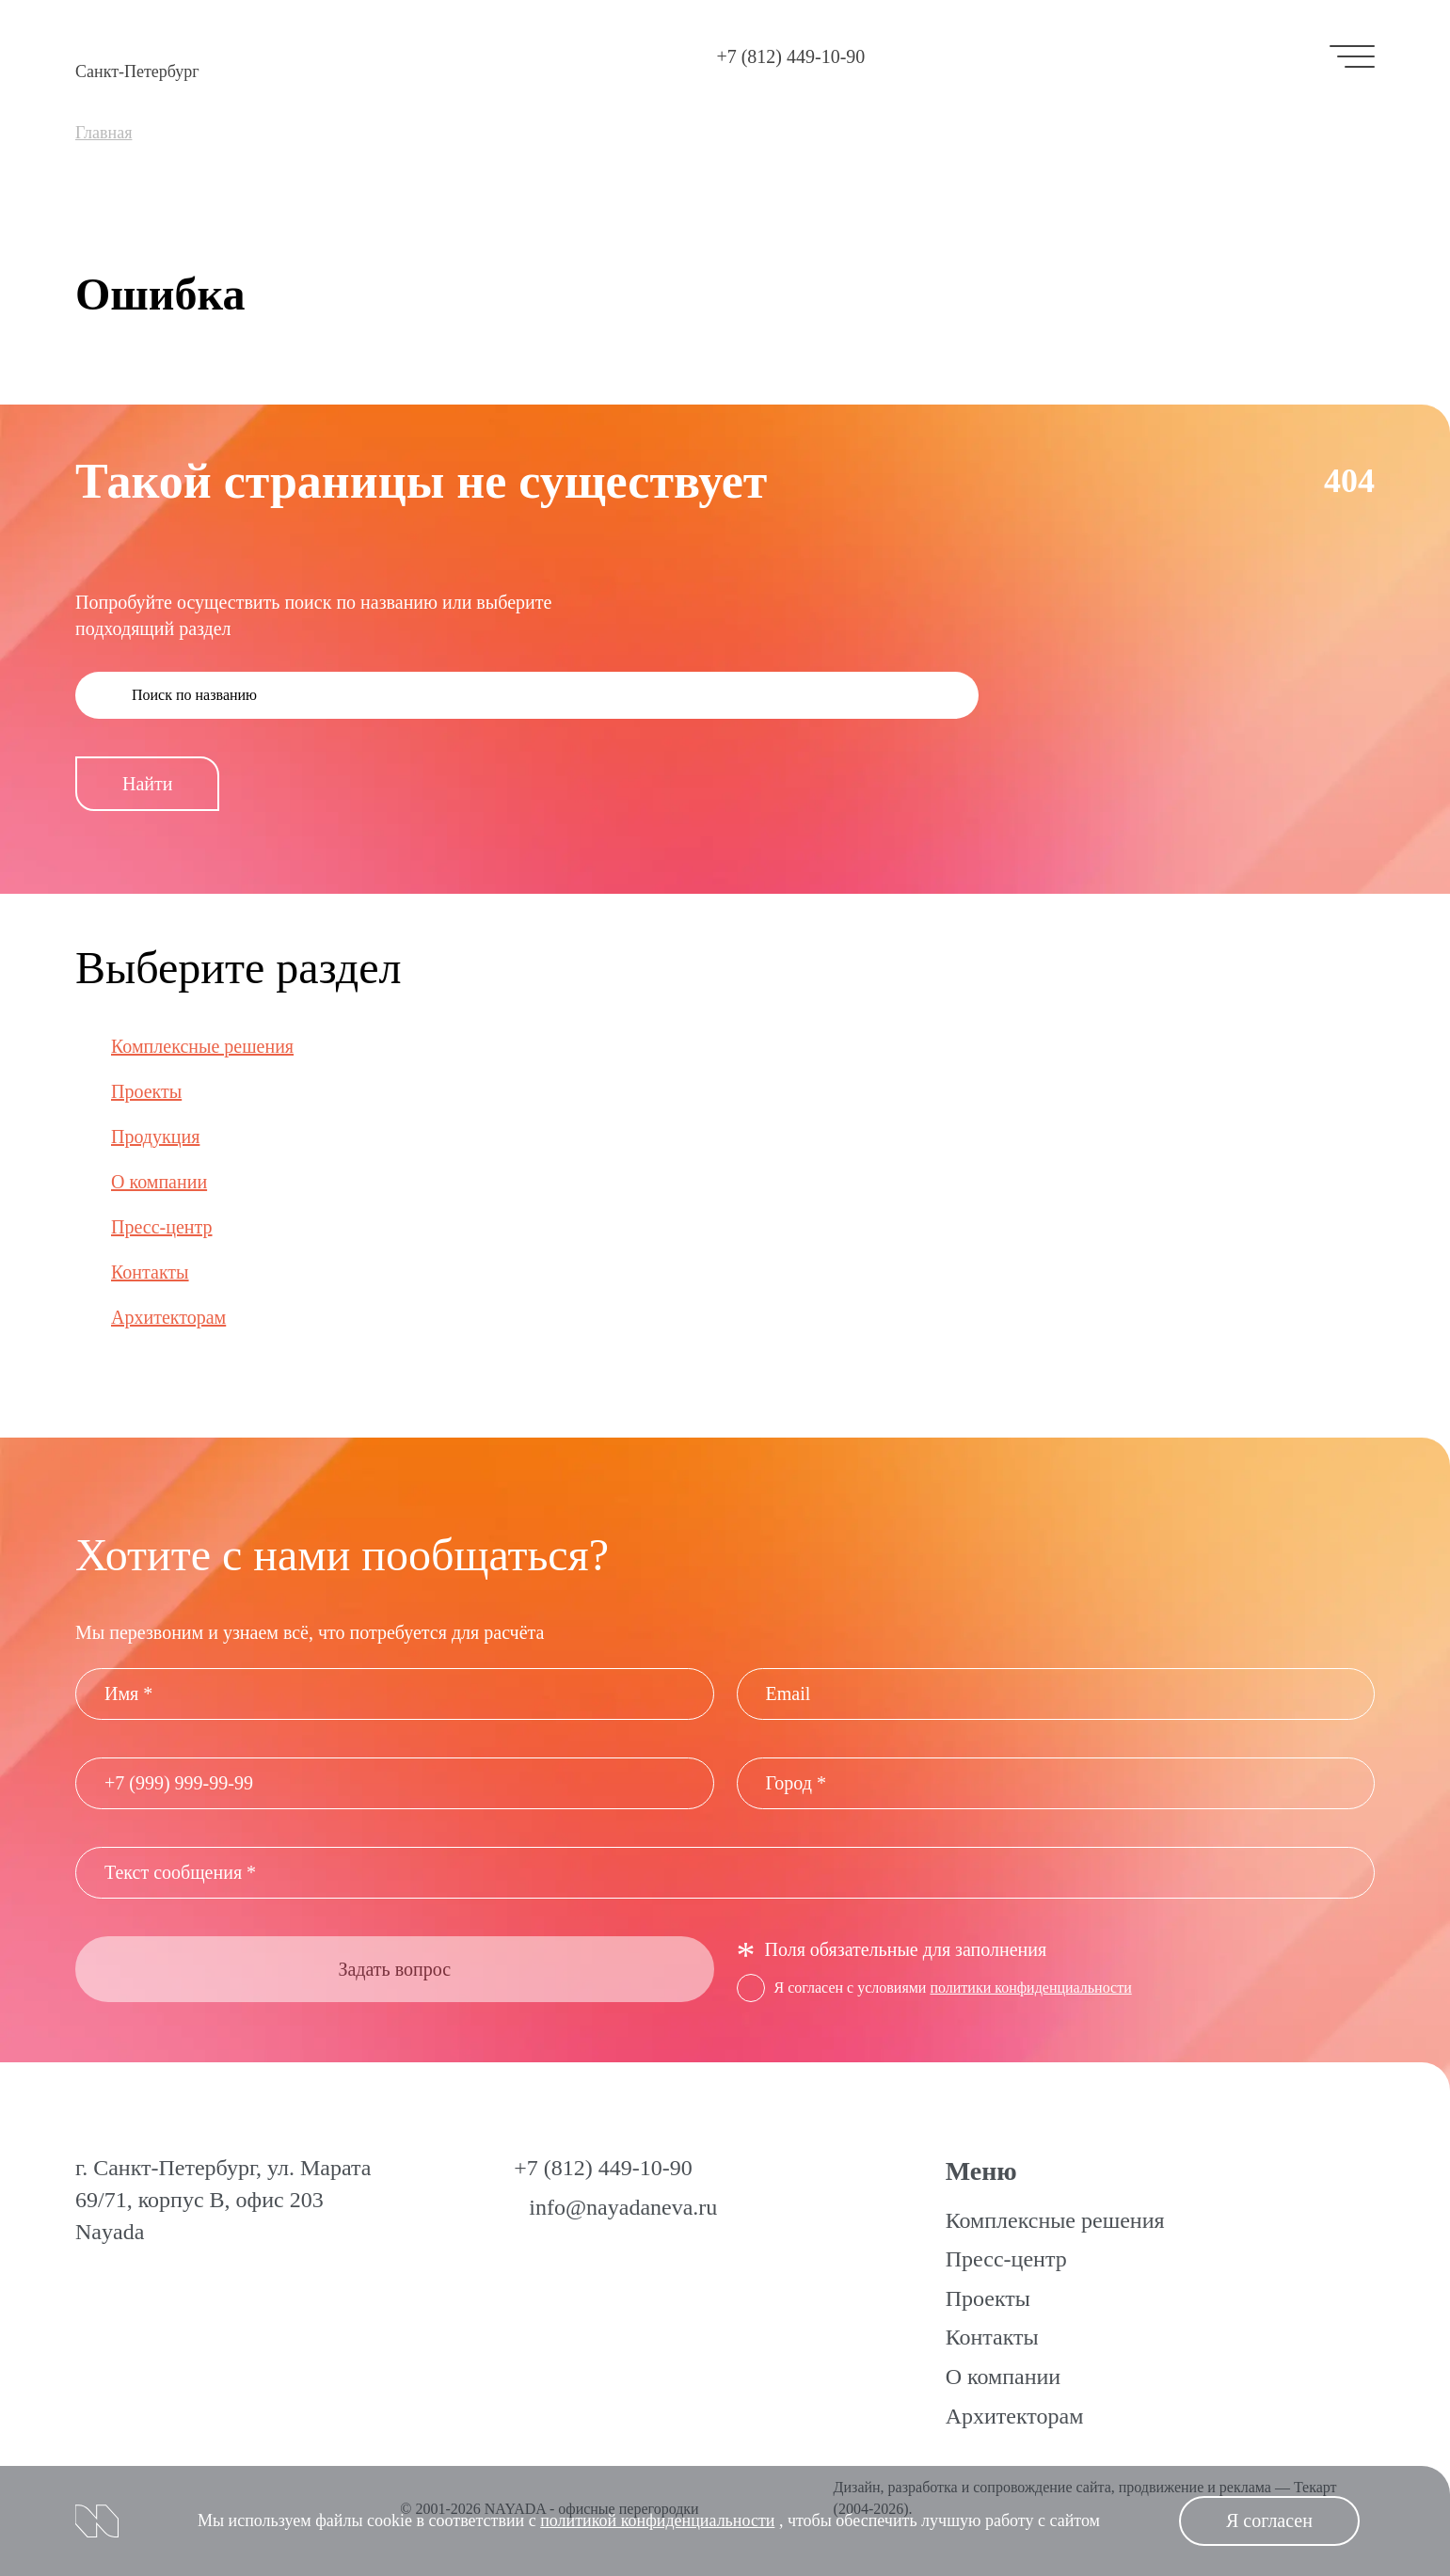 The width and height of the screenshot is (1450, 2576). Describe the element at coordinates (103, 132) in the screenshot. I see `Главная` at that location.